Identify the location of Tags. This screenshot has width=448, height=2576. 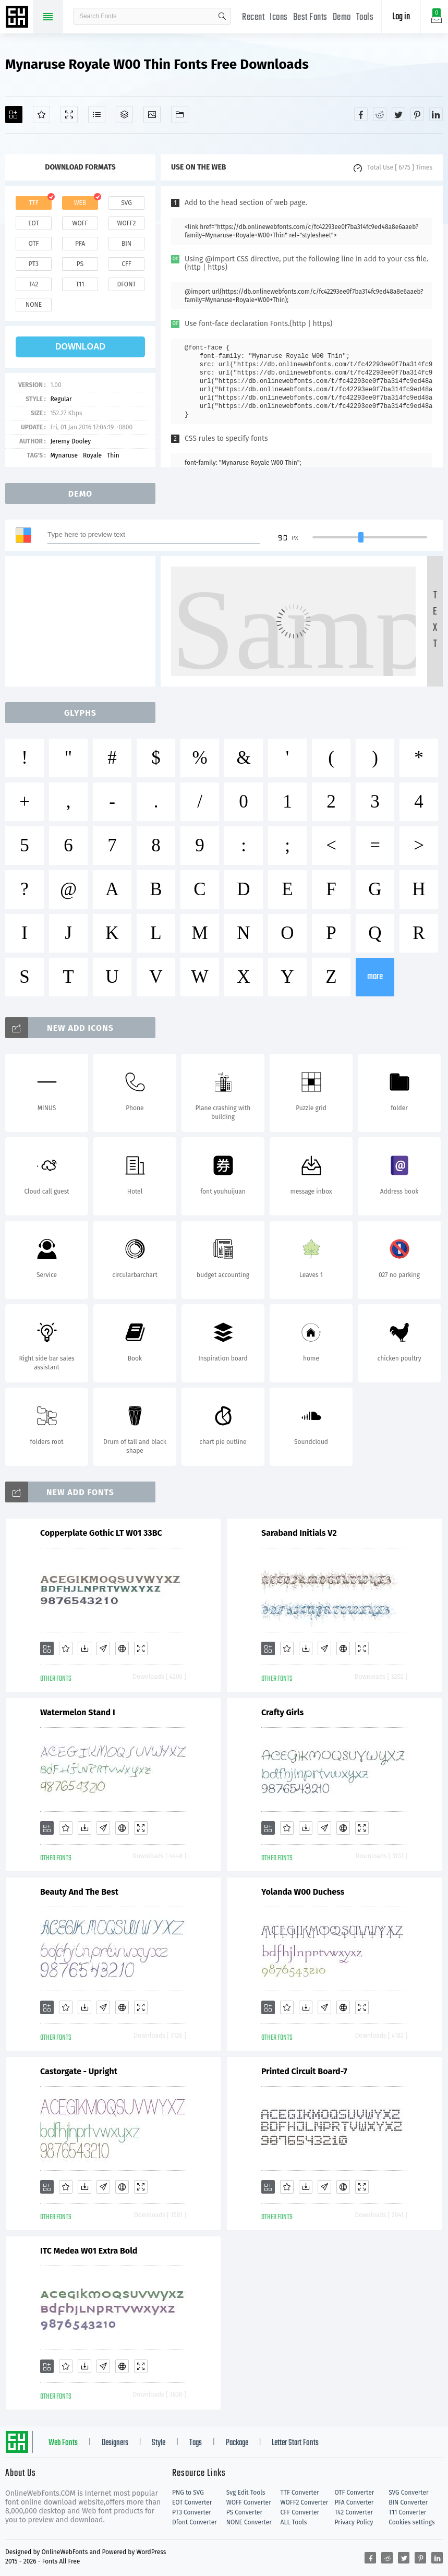
(195, 2443).